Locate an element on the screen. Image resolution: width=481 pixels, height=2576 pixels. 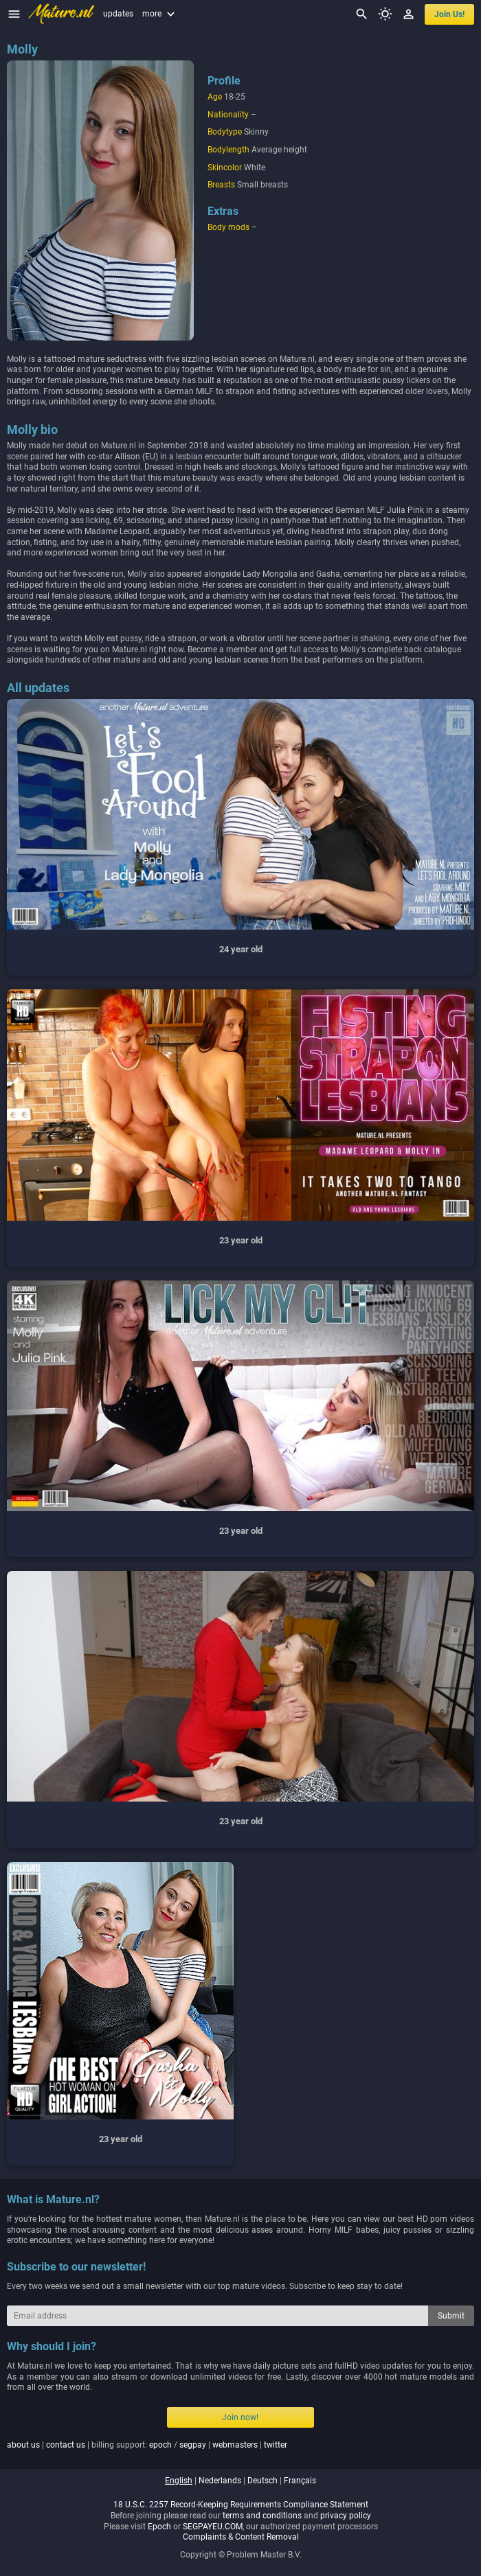
nederlands is located at coordinates (220, 2480).